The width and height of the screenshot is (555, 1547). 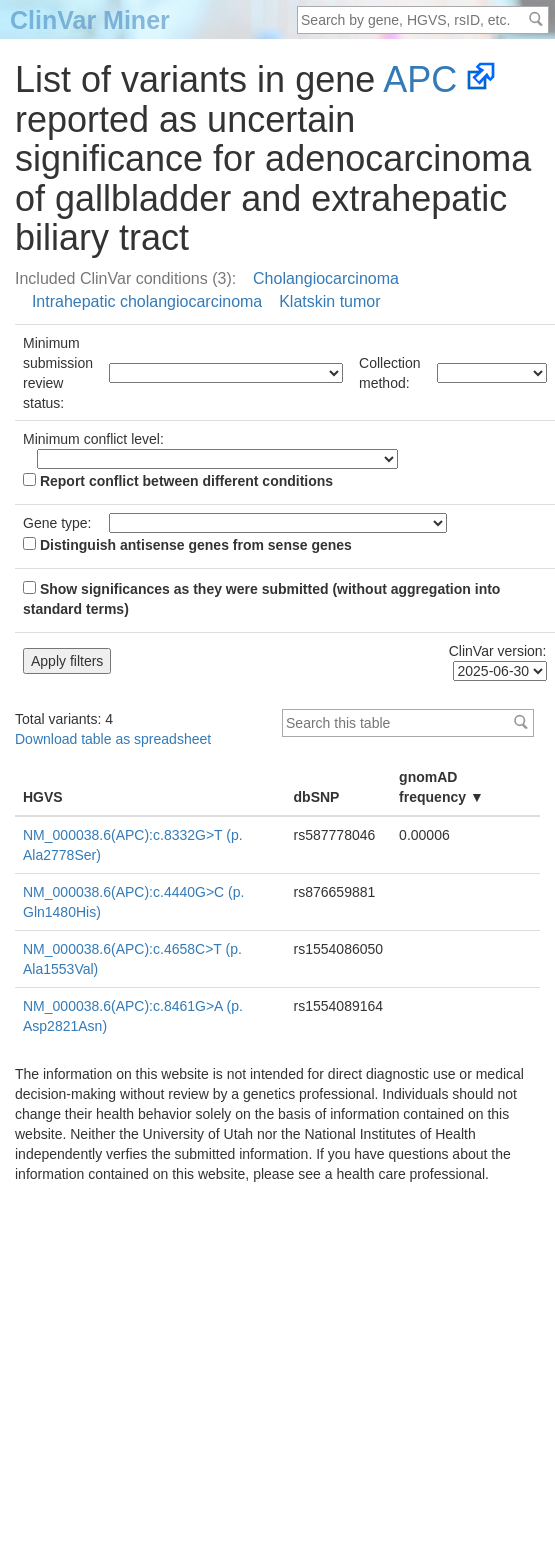 What do you see at coordinates (133, 1016) in the screenshot?
I see `NM_000038.6(APC):c.8461G>A (p.Asp2821Asn)` at bounding box center [133, 1016].